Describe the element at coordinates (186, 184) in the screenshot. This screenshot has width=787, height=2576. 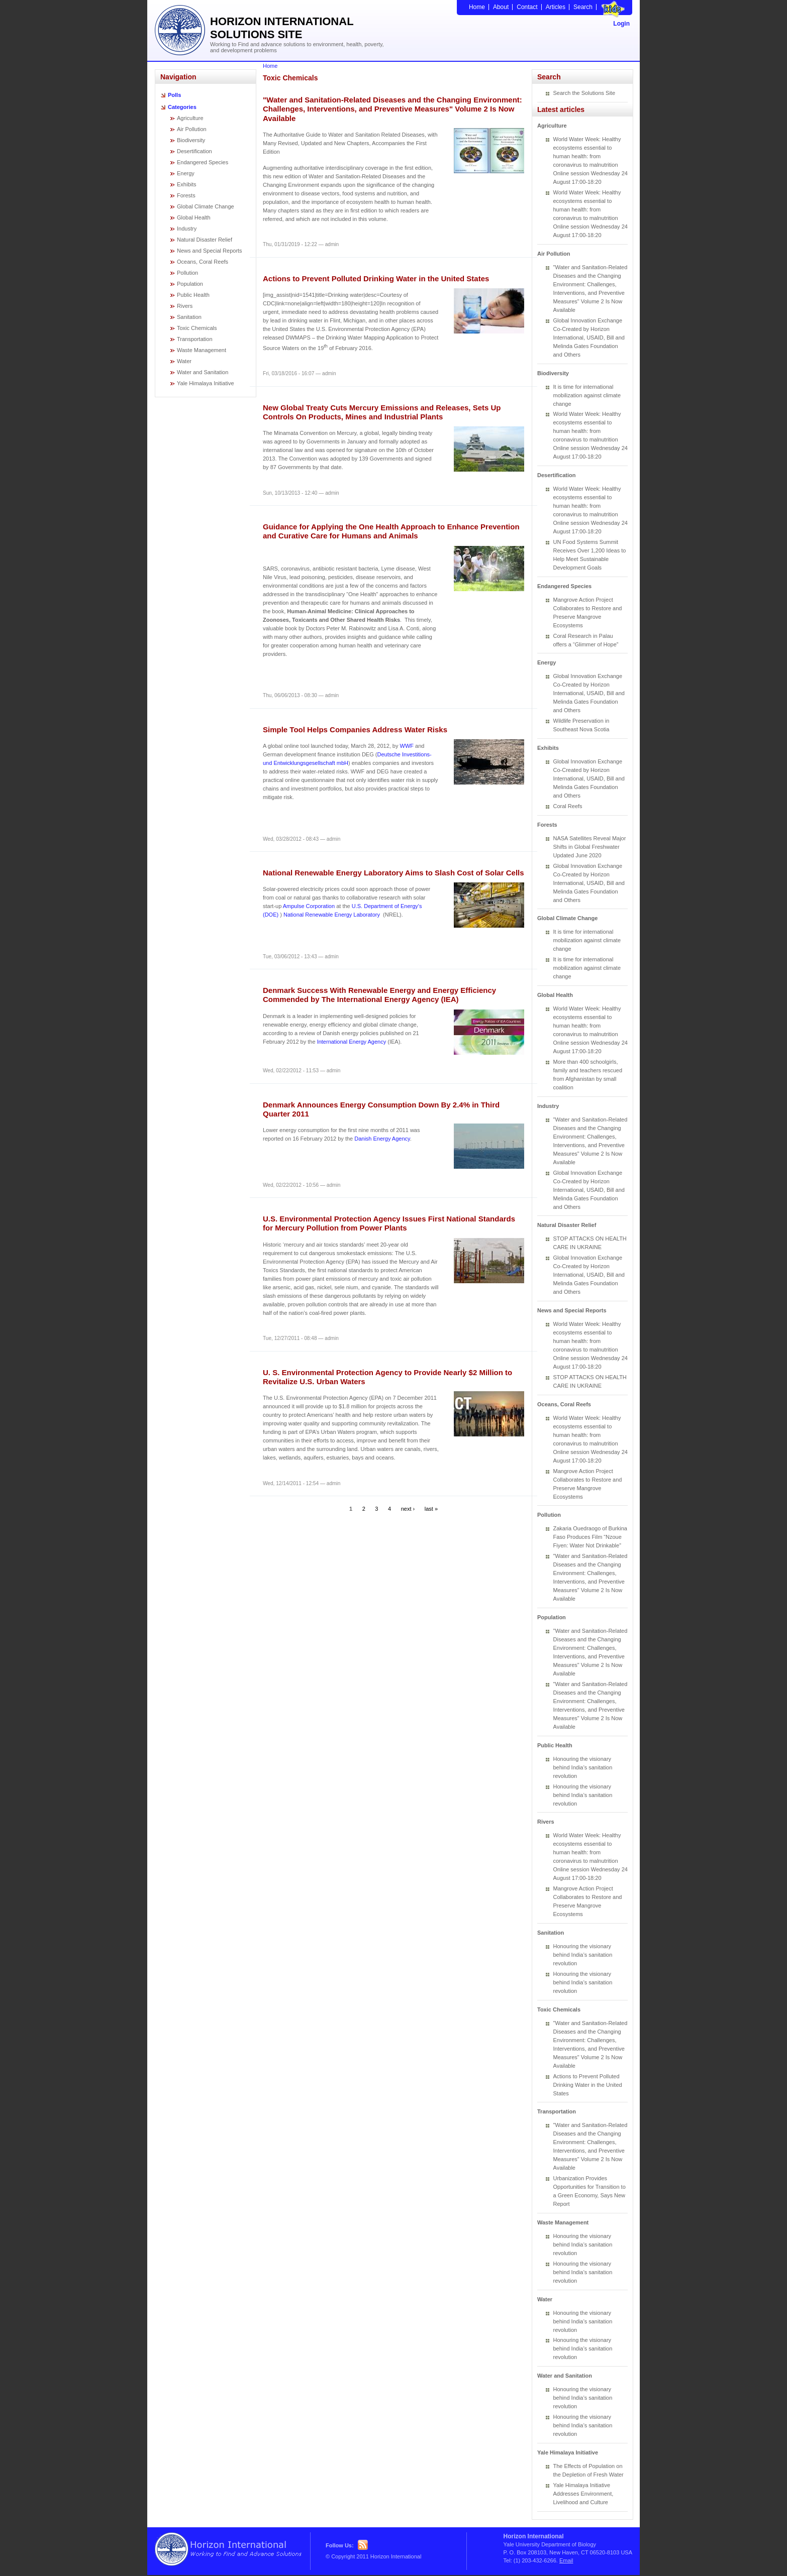
I see `Exhibits` at that location.